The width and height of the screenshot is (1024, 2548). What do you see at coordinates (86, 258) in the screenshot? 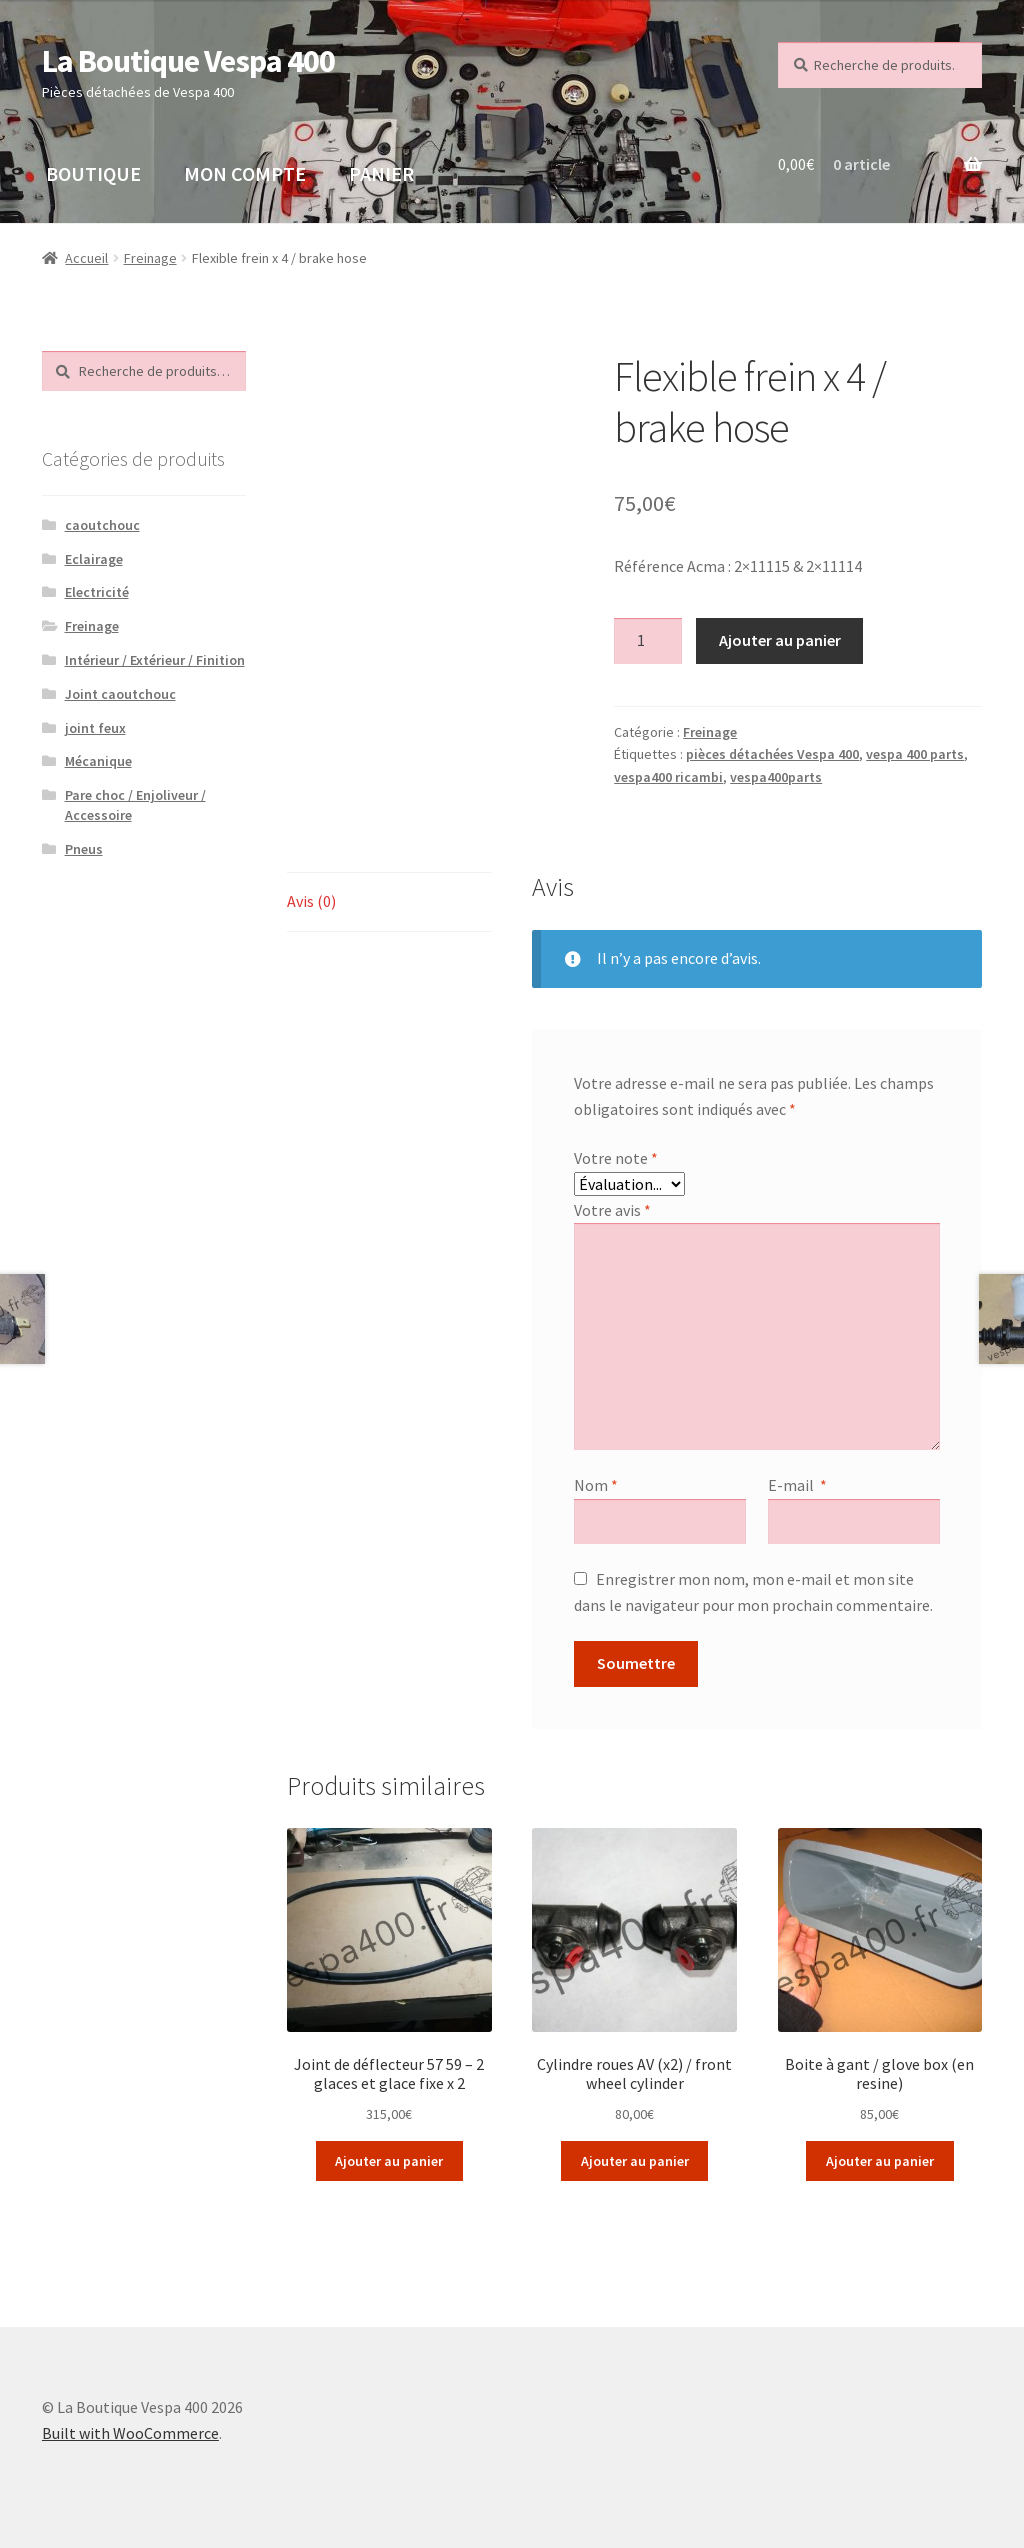
I see `Accueil` at bounding box center [86, 258].